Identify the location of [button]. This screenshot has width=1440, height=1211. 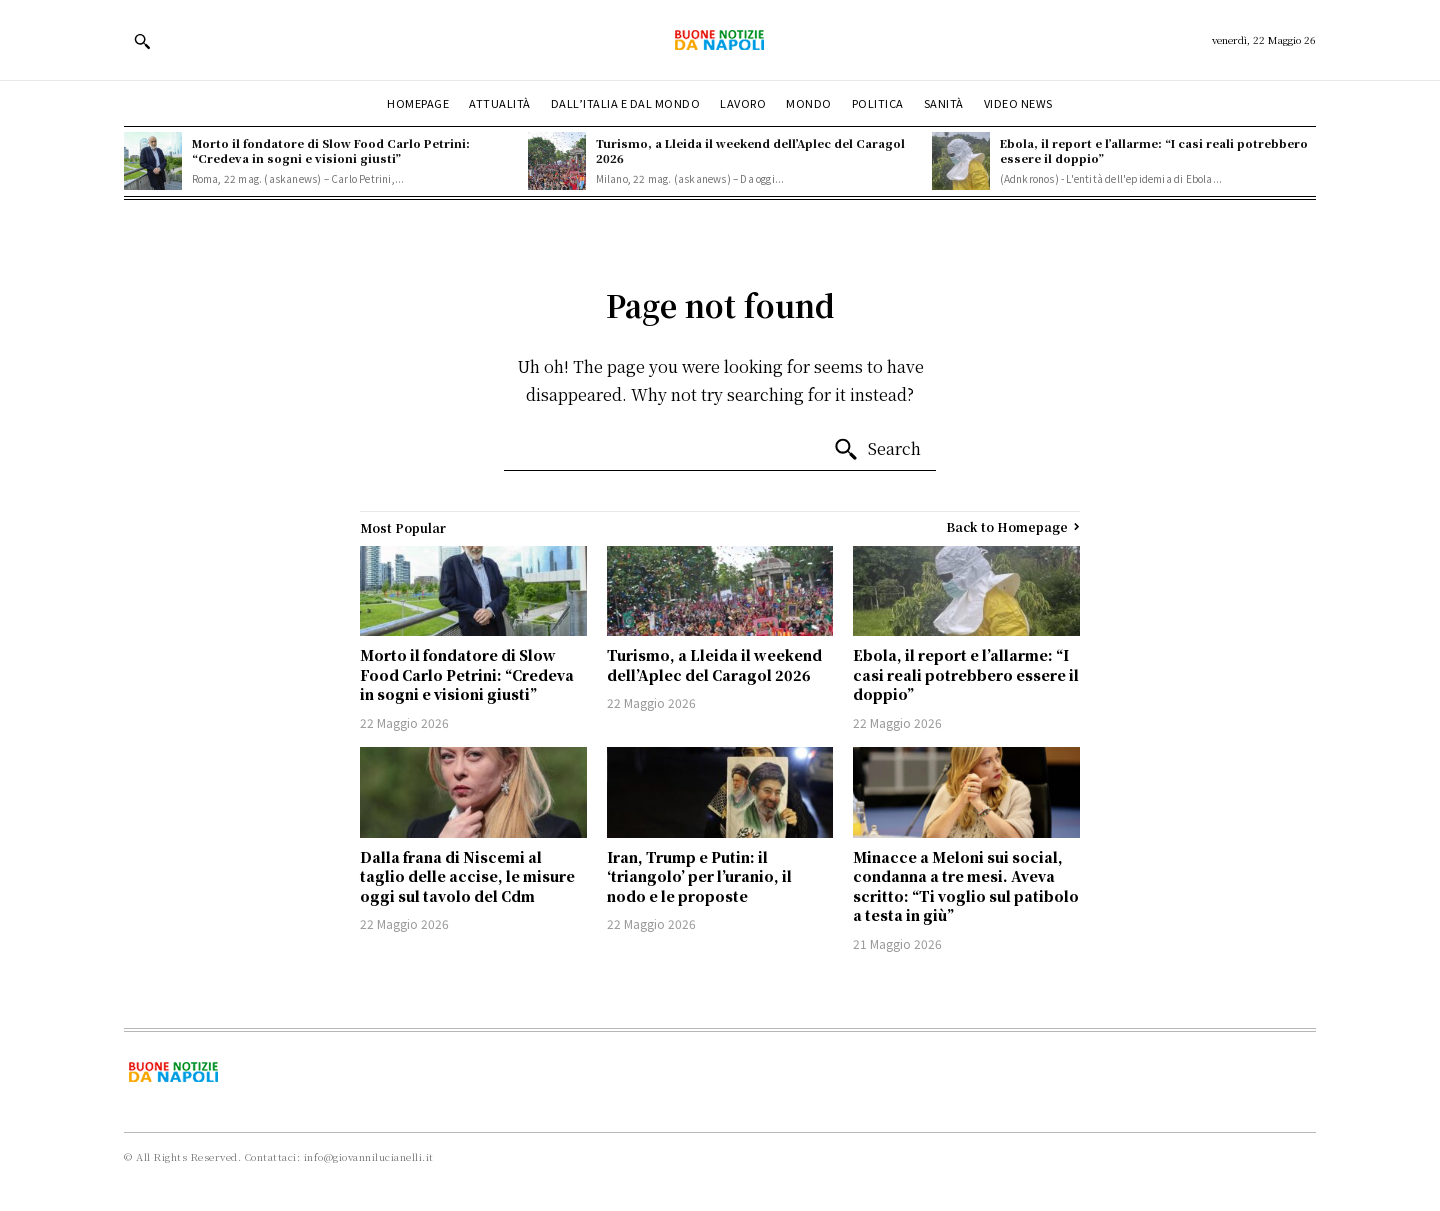
(142, 41).